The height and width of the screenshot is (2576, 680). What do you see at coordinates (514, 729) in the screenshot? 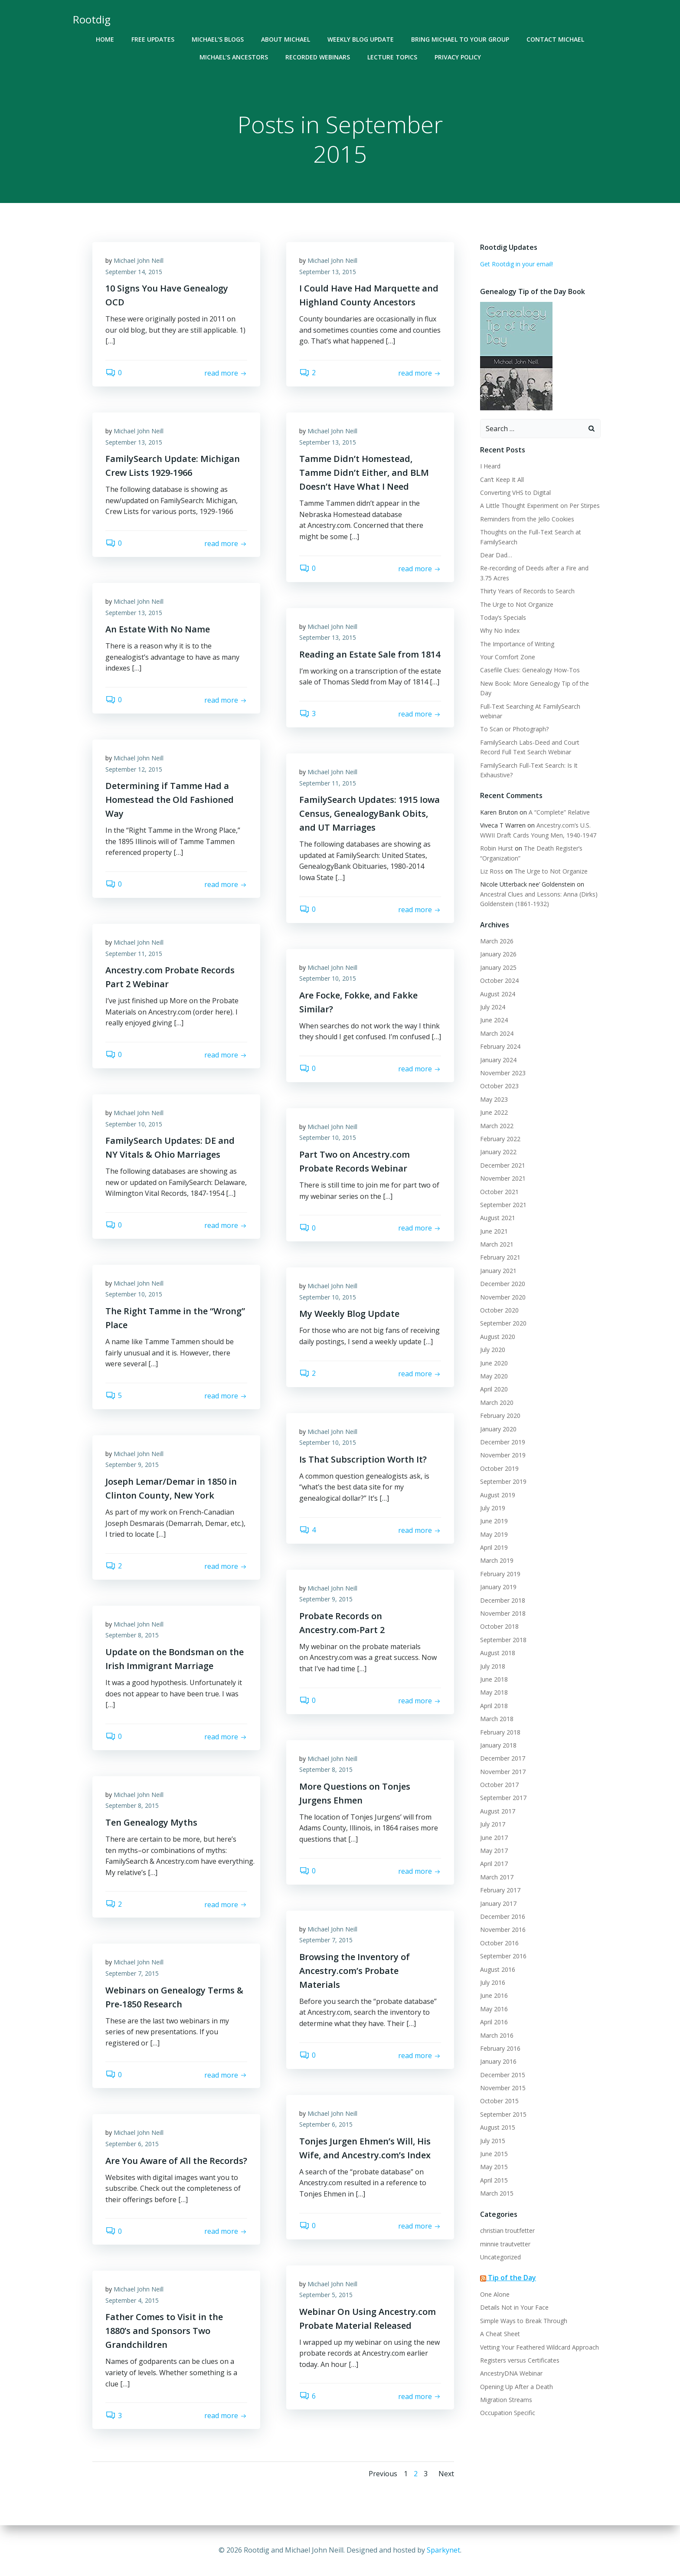
I see `To Scan or Photograph?` at bounding box center [514, 729].